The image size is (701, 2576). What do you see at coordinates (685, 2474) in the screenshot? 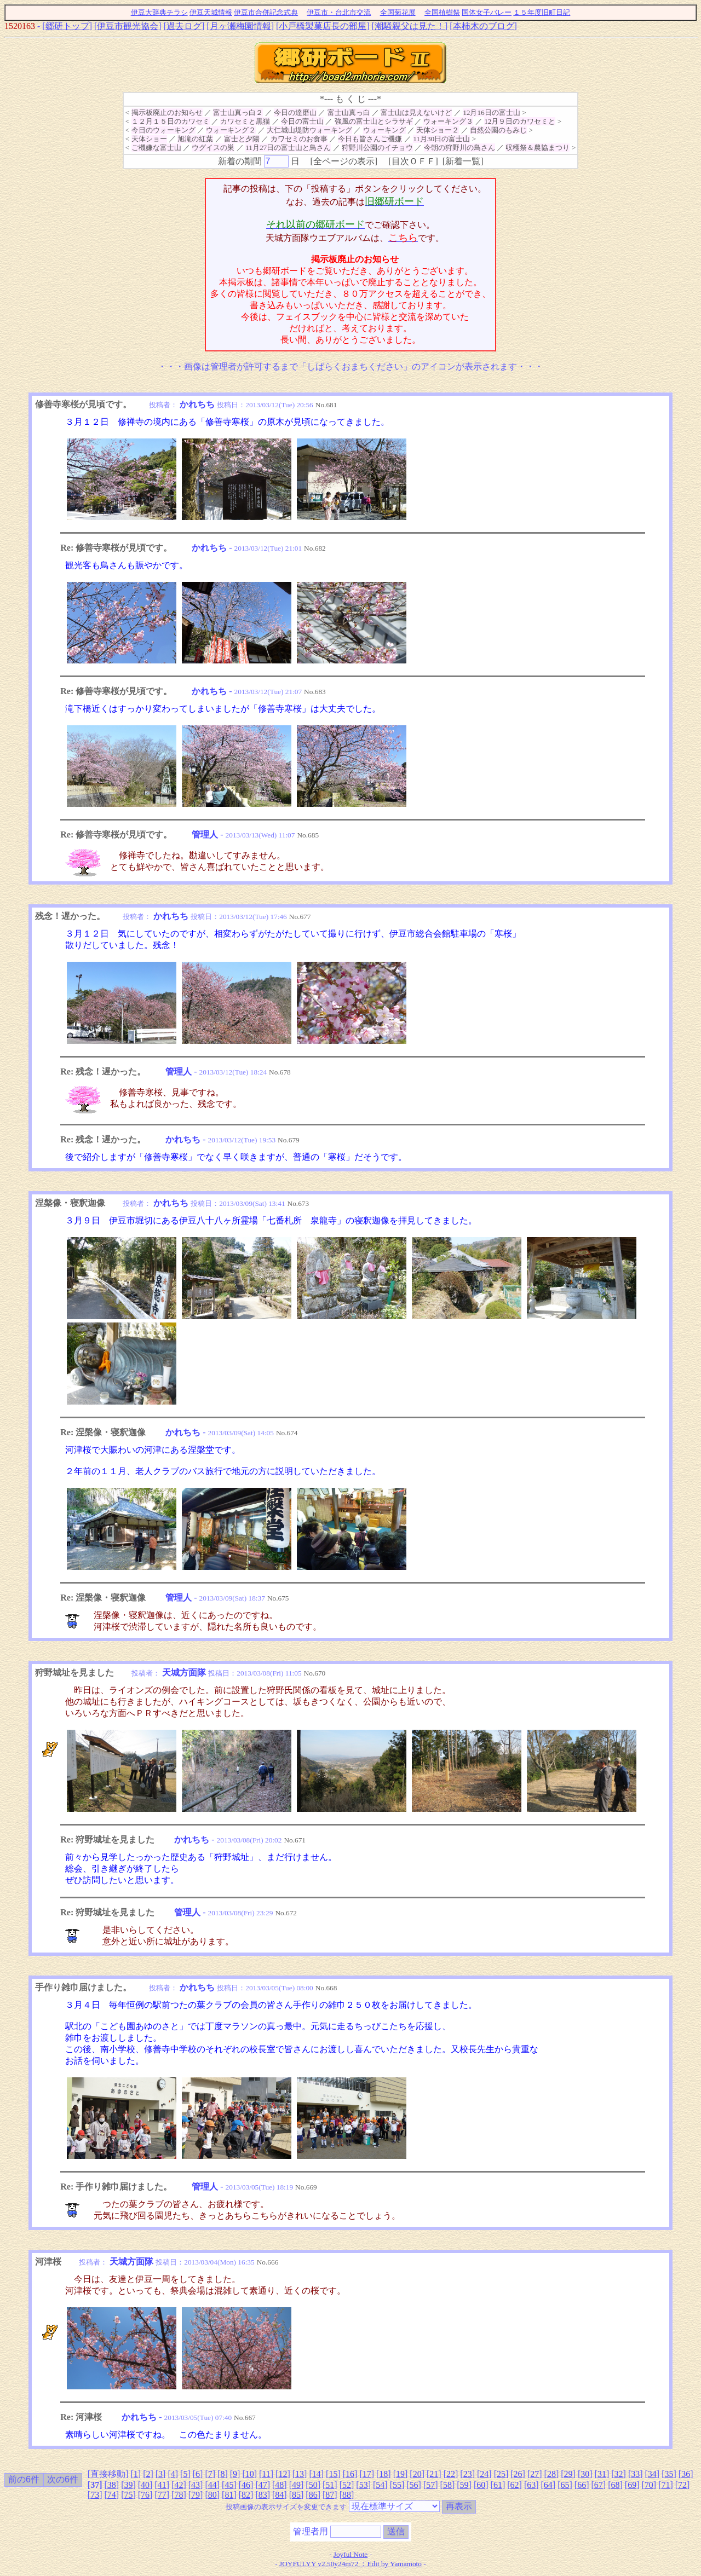
I see `36` at bounding box center [685, 2474].